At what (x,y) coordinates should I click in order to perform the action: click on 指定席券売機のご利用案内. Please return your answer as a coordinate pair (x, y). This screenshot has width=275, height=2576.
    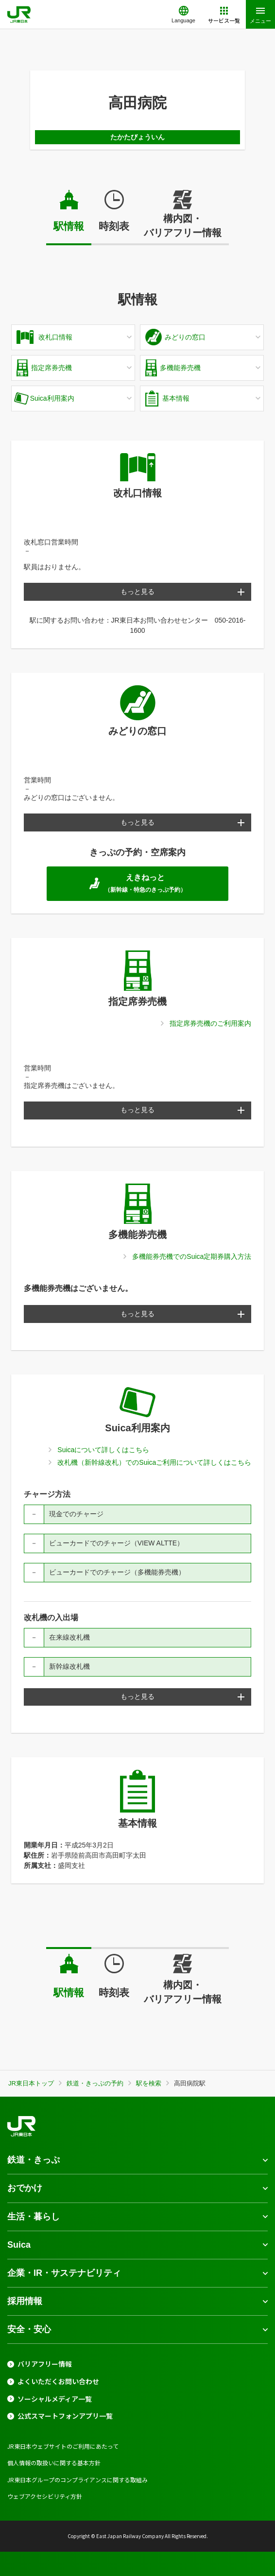
    Looking at the image, I should click on (210, 1023).